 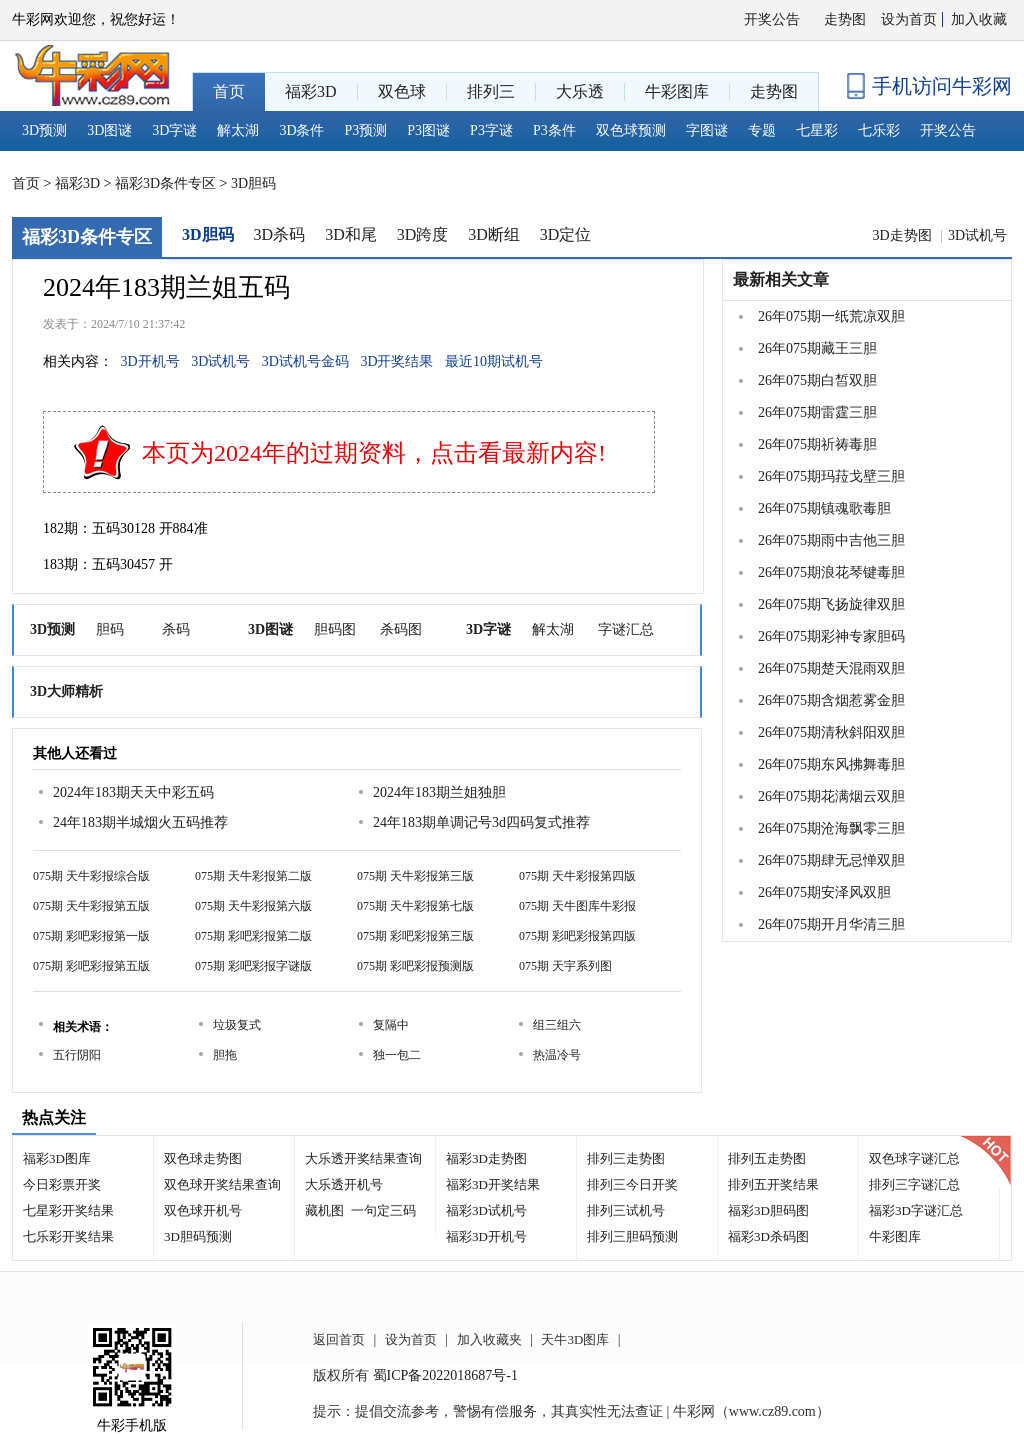 I want to click on 大乐透开奖结果查询, so click(x=363, y=1158).